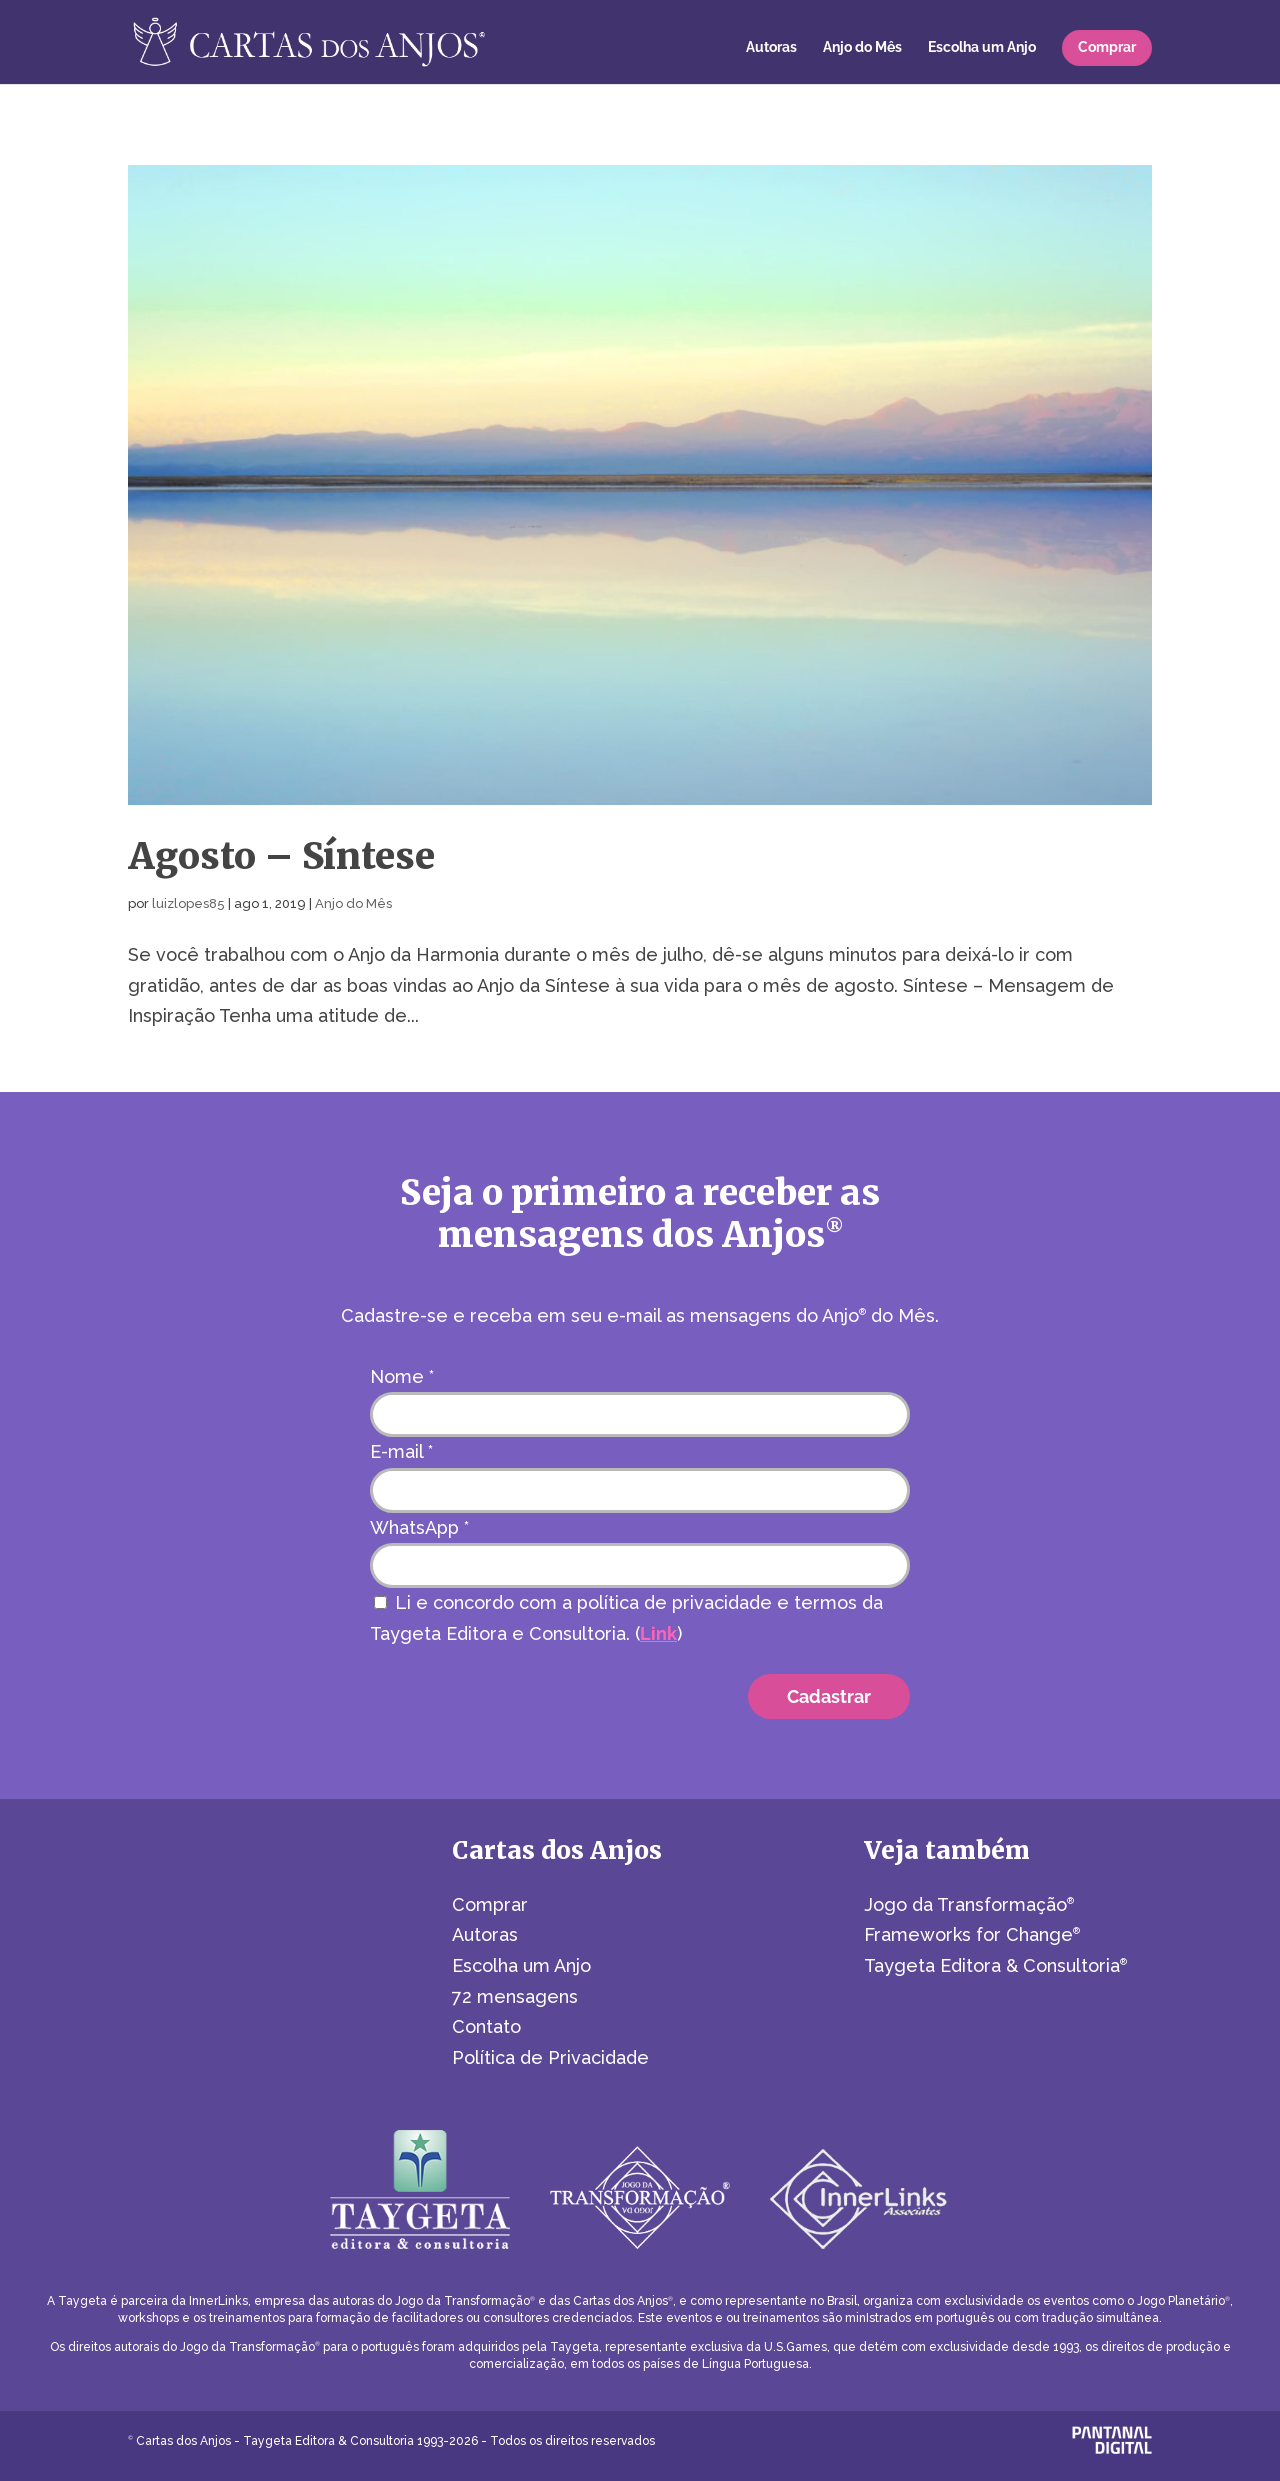 This screenshot has height=2481, width=1280. What do you see at coordinates (982, 47) in the screenshot?
I see `Escolha um Anjo` at bounding box center [982, 47].